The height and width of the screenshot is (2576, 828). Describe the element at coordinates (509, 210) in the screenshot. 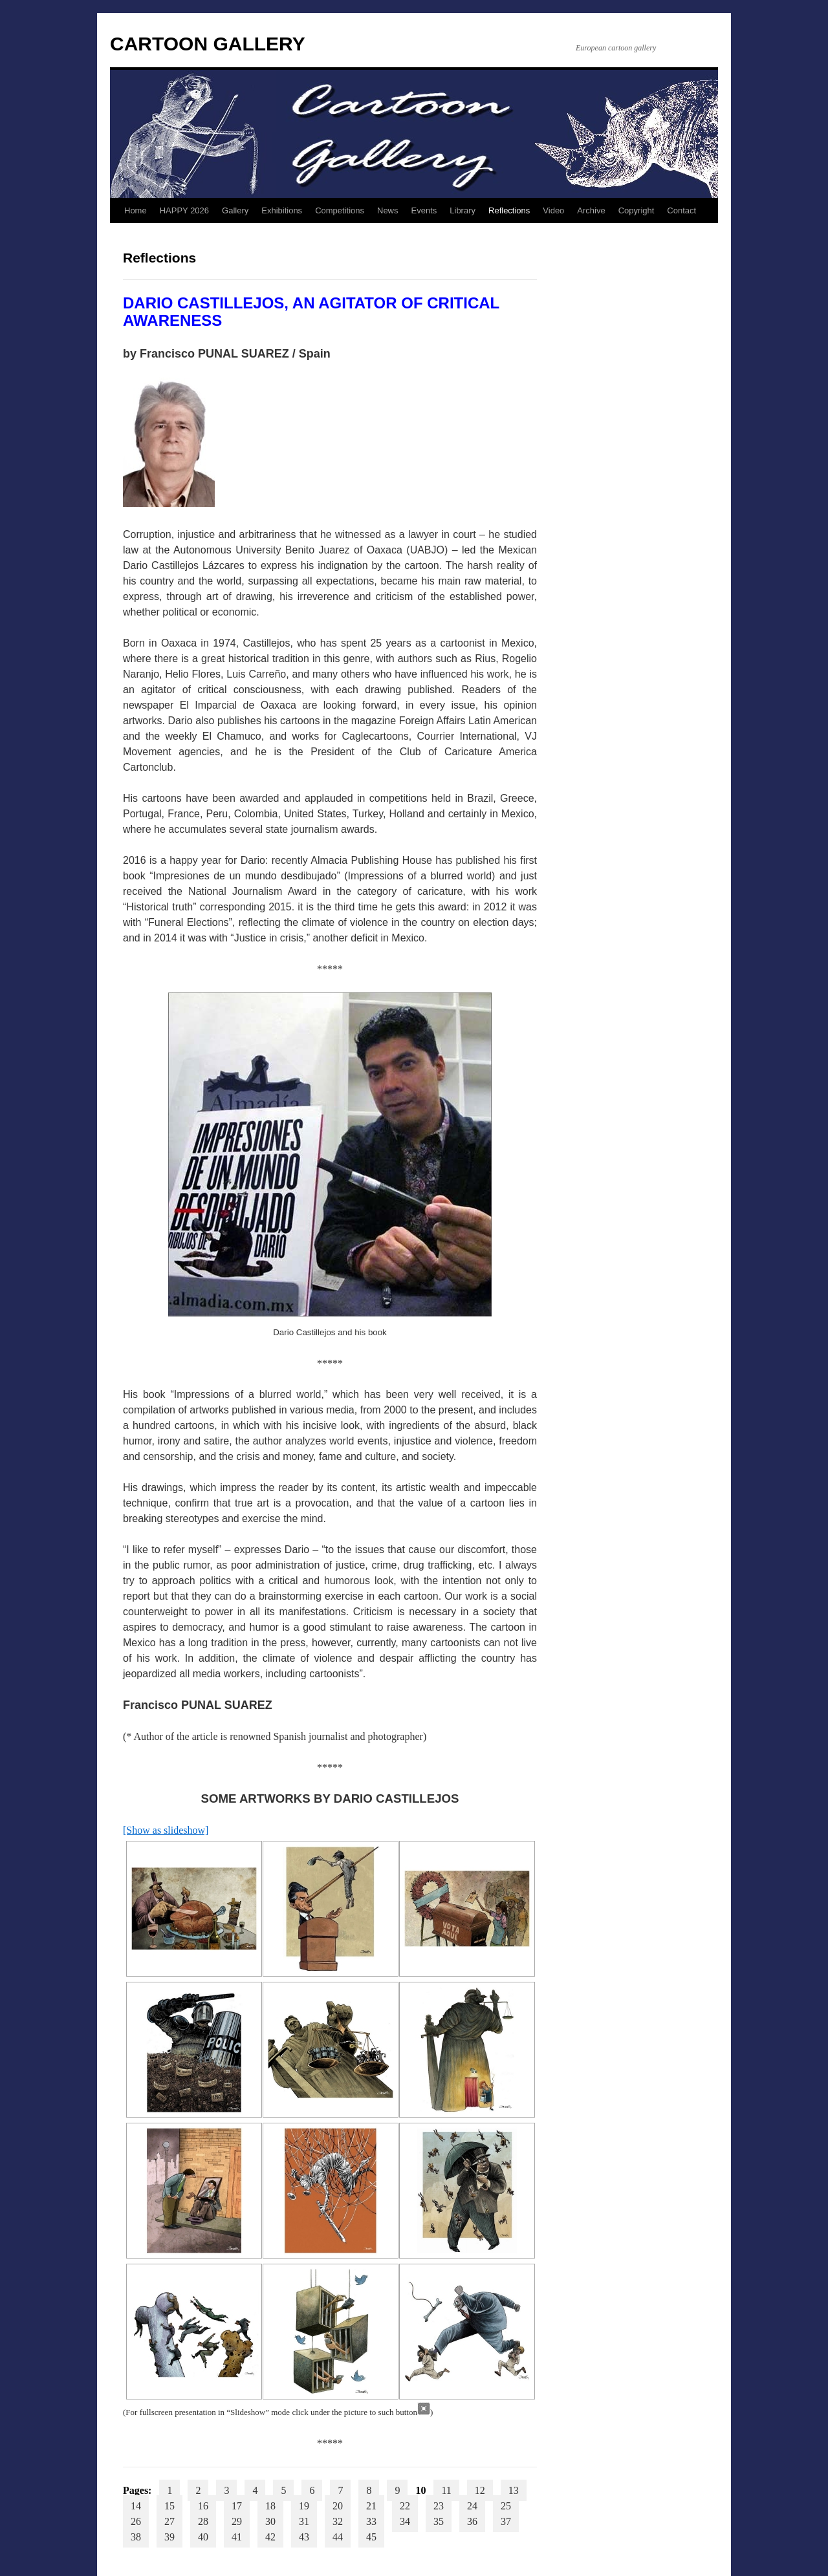

I see `Reflections` at that location.